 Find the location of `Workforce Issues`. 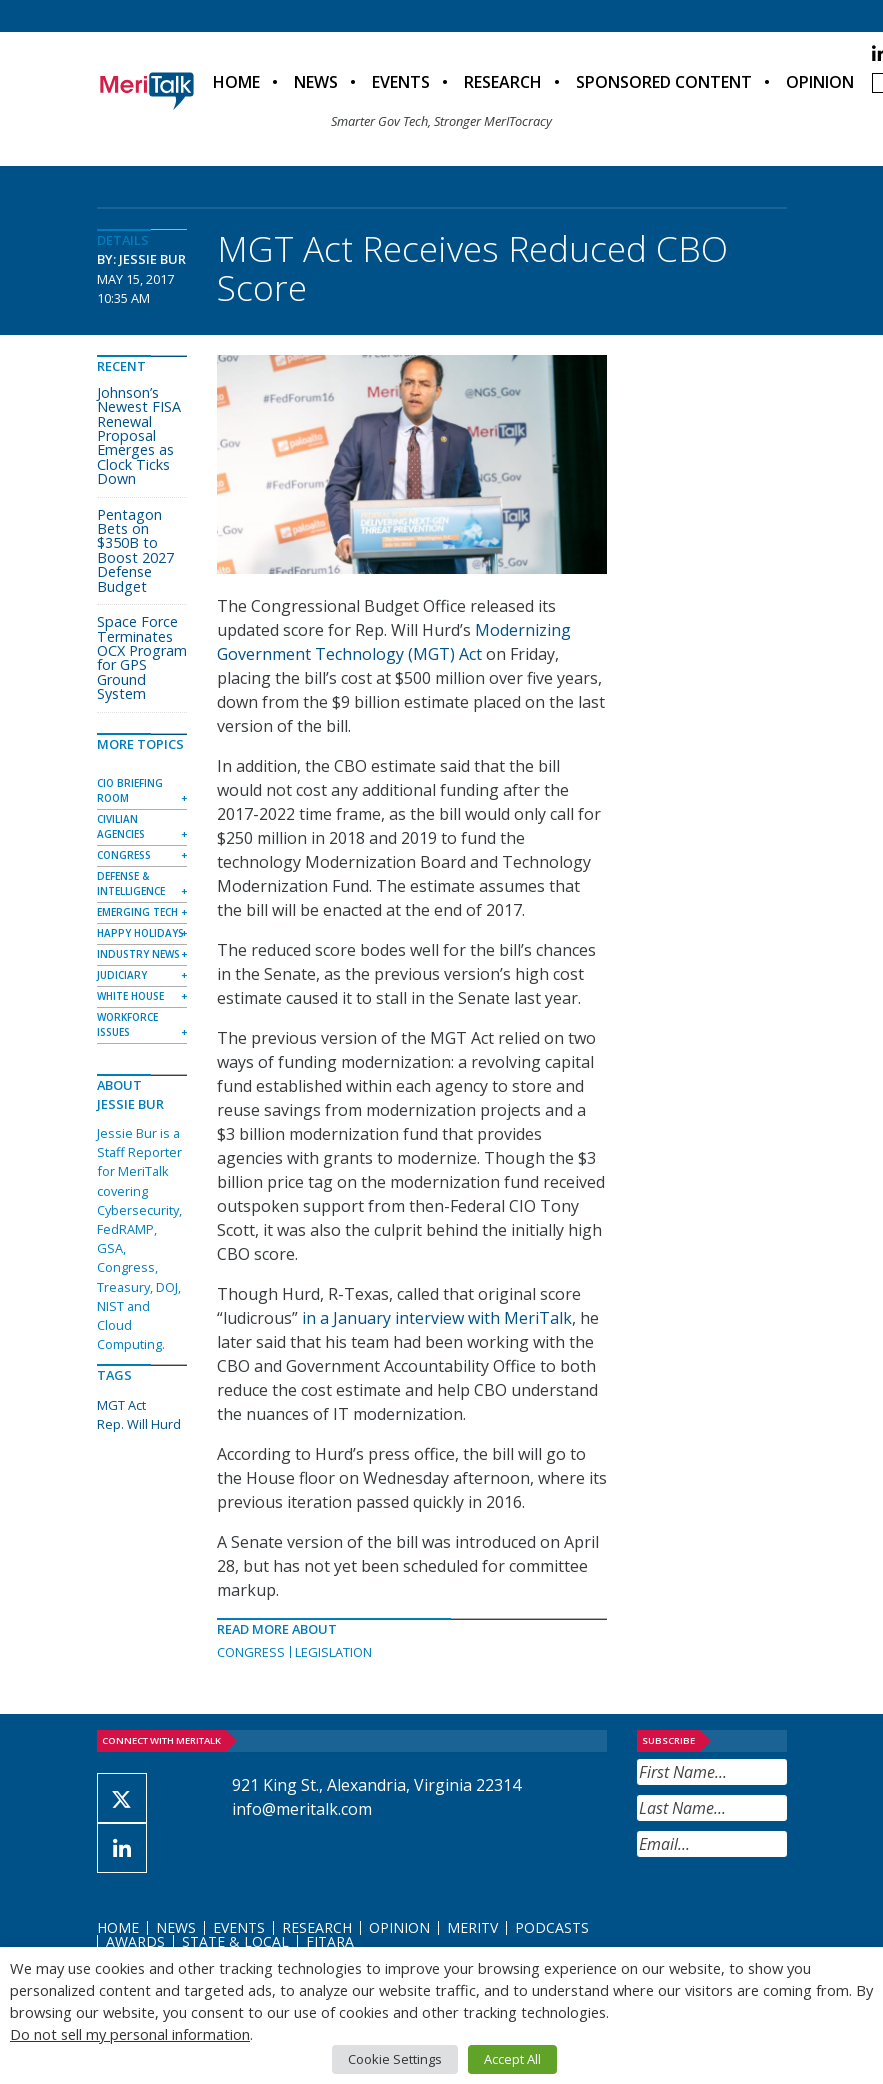

Workforce Issues is located at coordinates (127, 1024).